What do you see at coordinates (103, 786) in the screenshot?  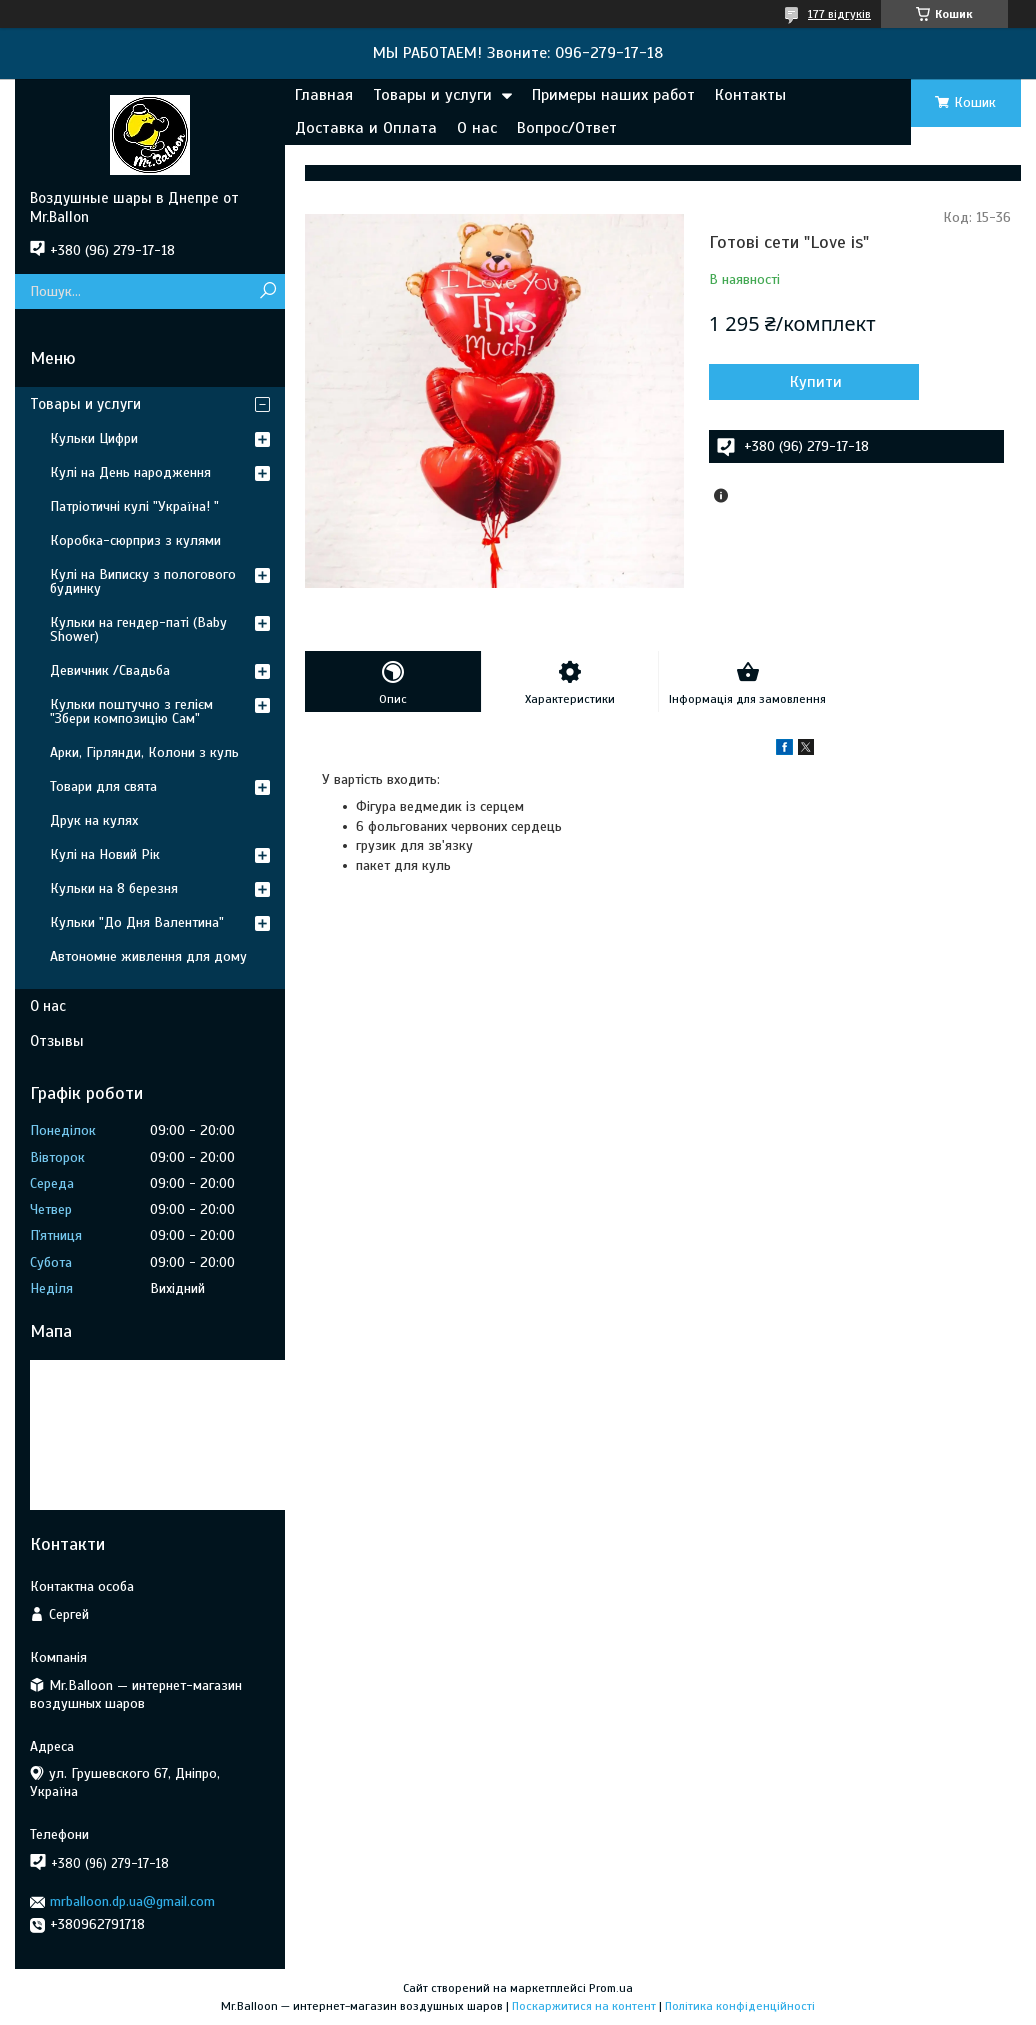 I see `Товари для свята` at bounding box center [103, 786].